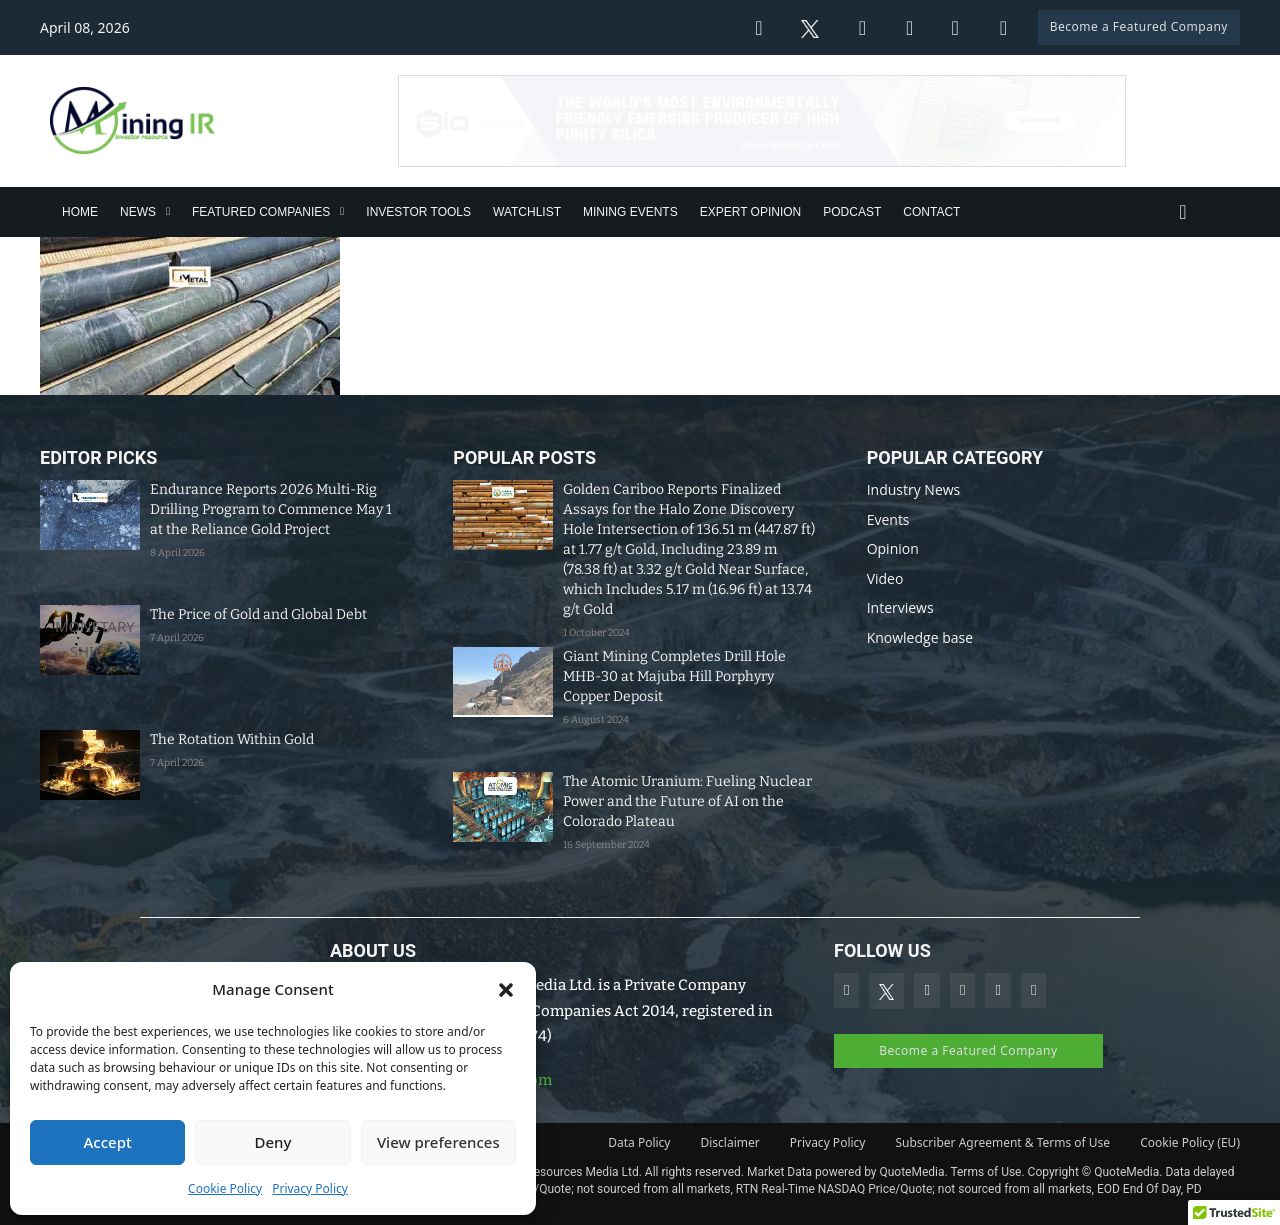 The height and width of the screenshot is (1225, 1280). I want to click on [News Sub menu], so click(168, 211).